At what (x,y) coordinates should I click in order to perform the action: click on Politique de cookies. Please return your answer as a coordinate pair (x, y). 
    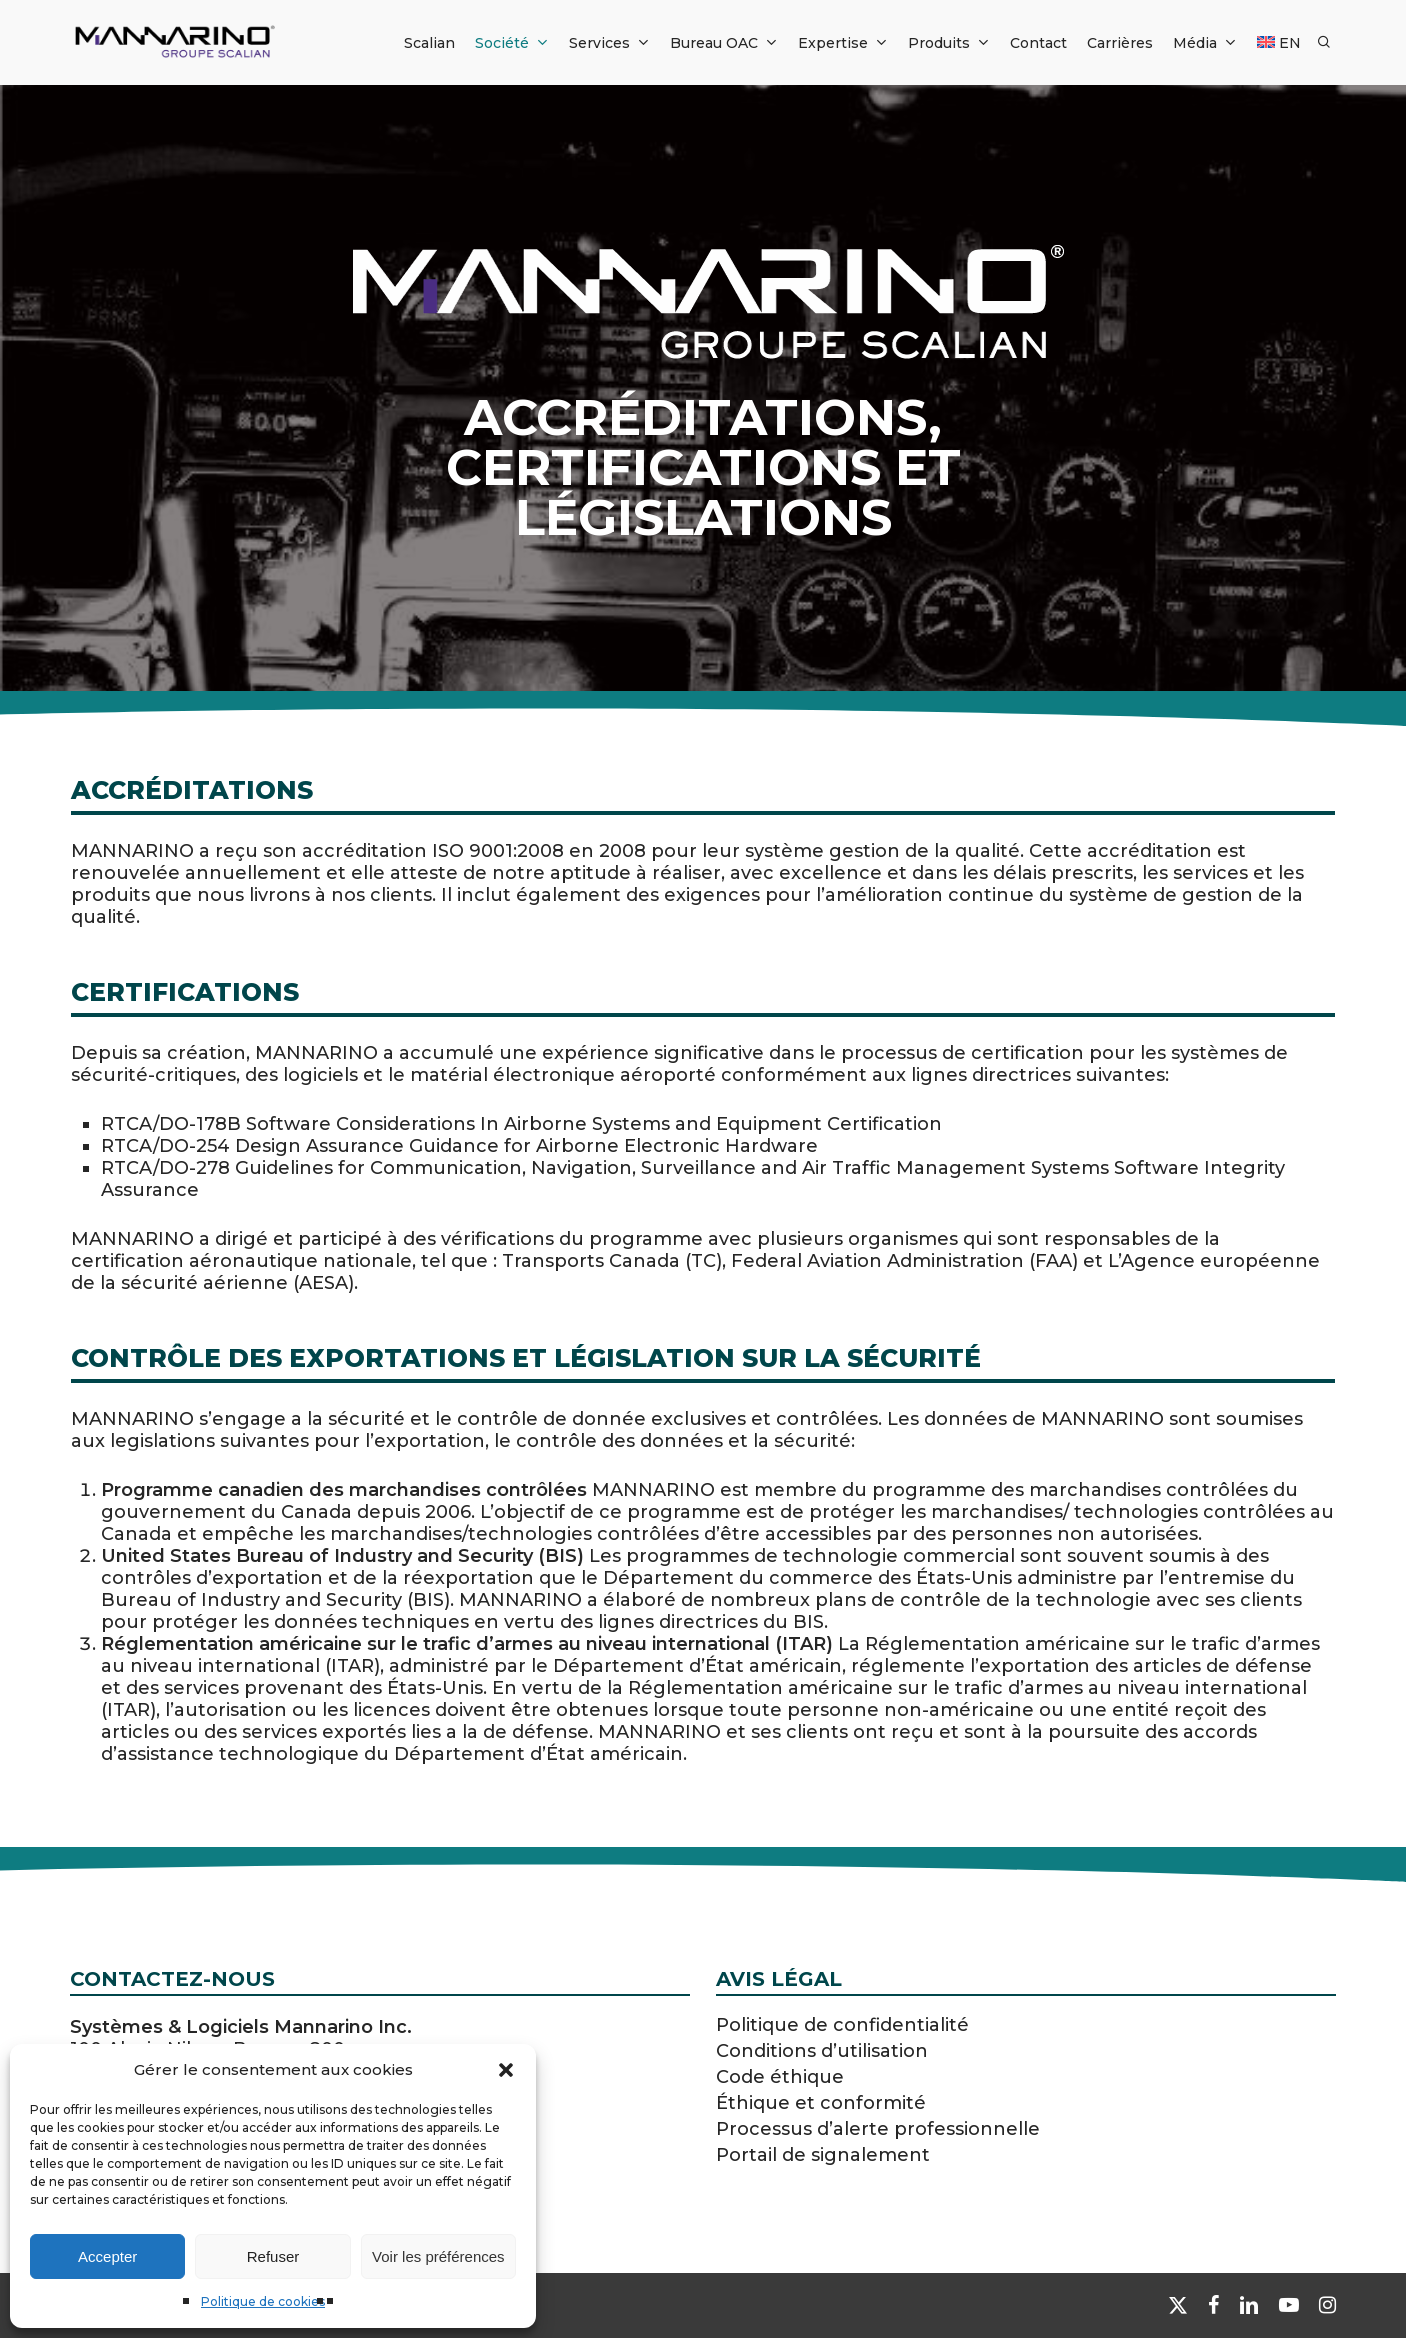
    Looking at the image, I should click on (263, 2301).